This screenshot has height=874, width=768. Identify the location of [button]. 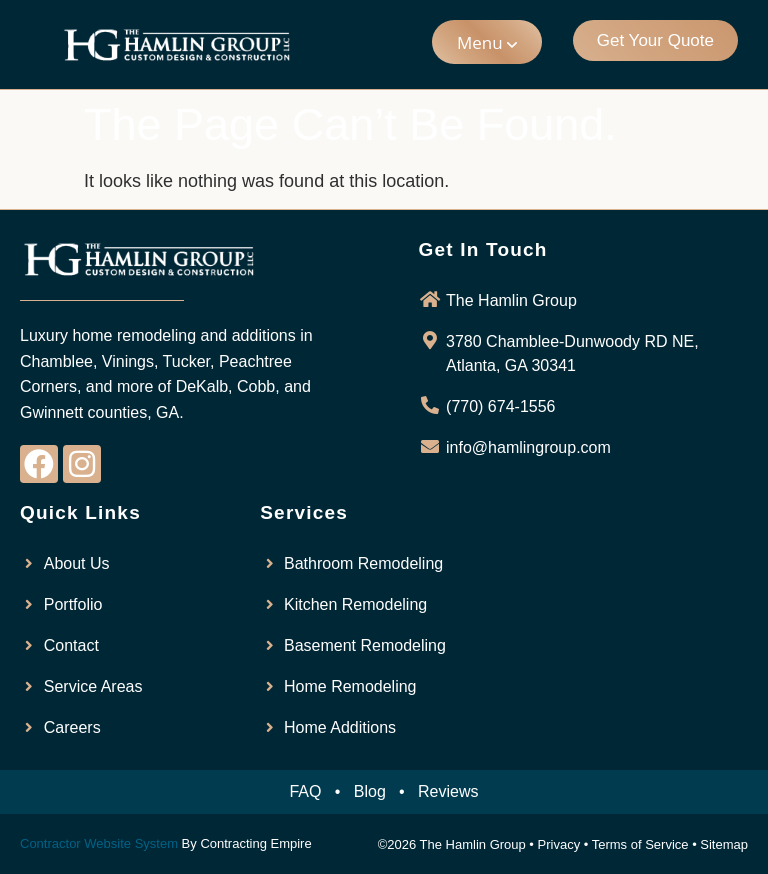
(487, 42).